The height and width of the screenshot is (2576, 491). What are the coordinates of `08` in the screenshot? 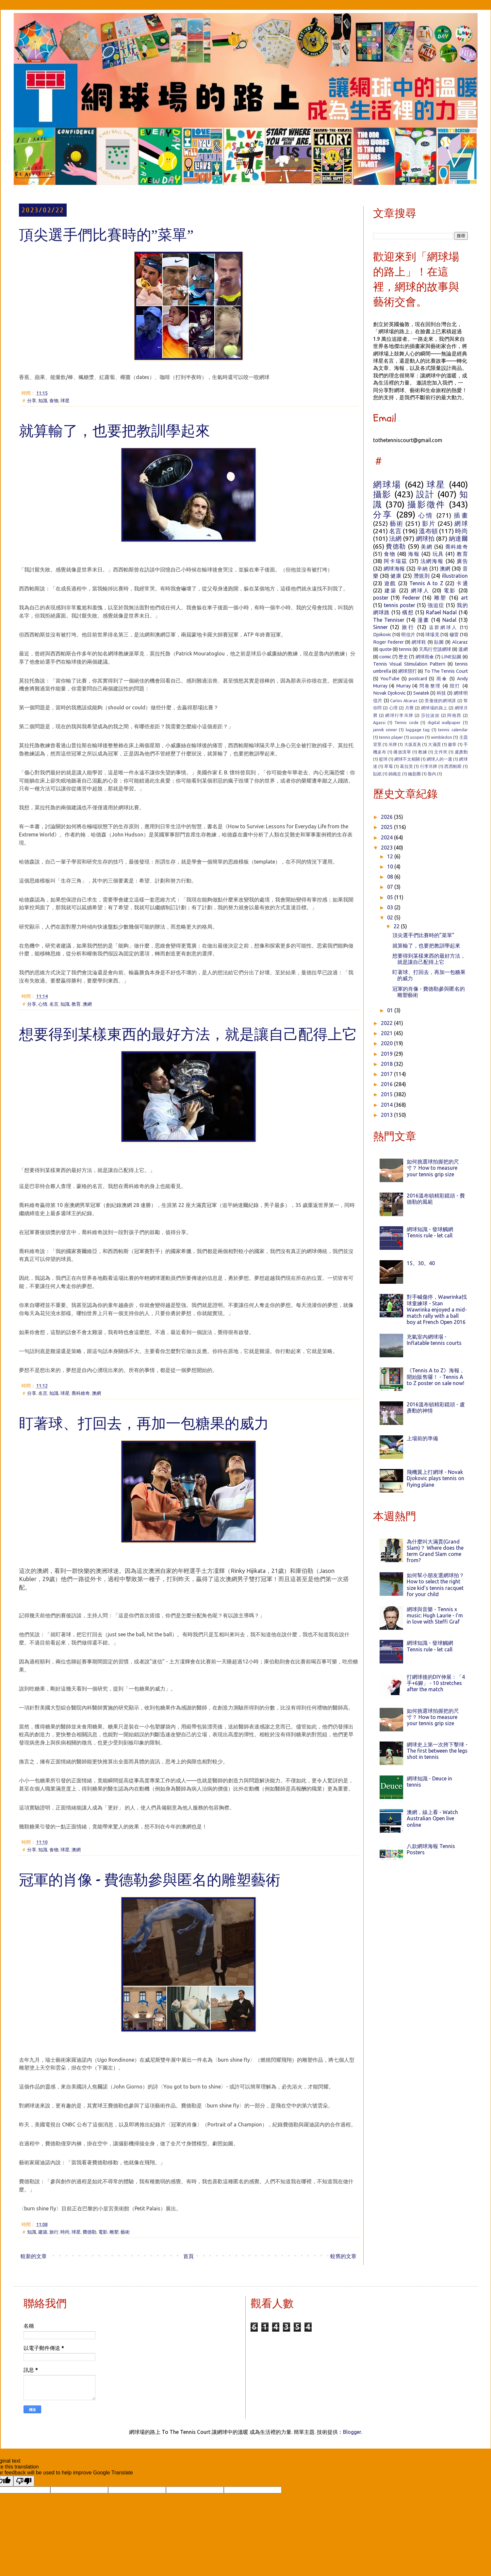 It's located at (390, 877).